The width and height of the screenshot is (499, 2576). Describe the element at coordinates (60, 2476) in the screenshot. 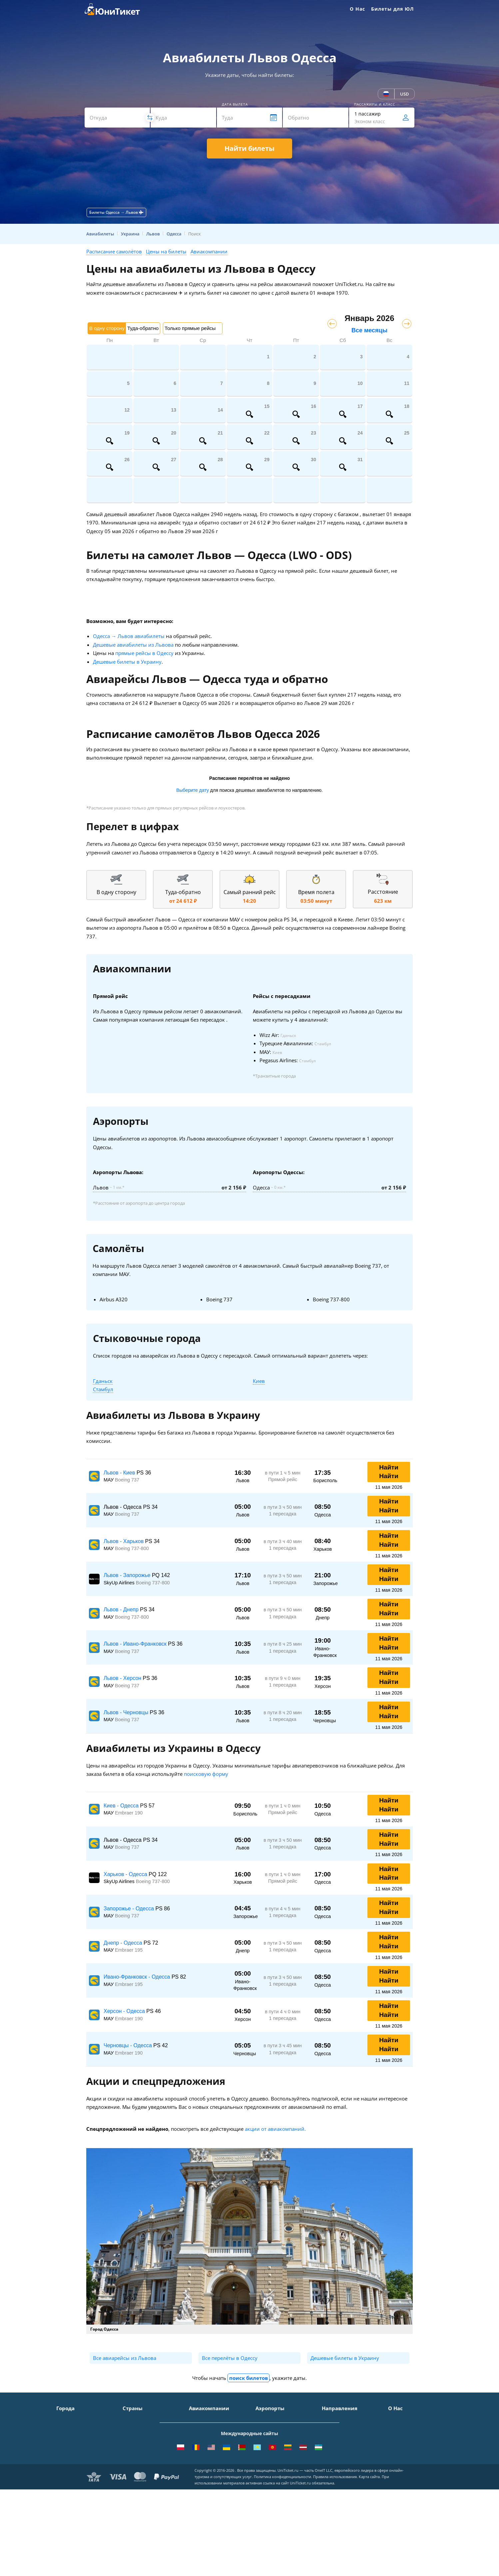

I see `Уфа` at that location.